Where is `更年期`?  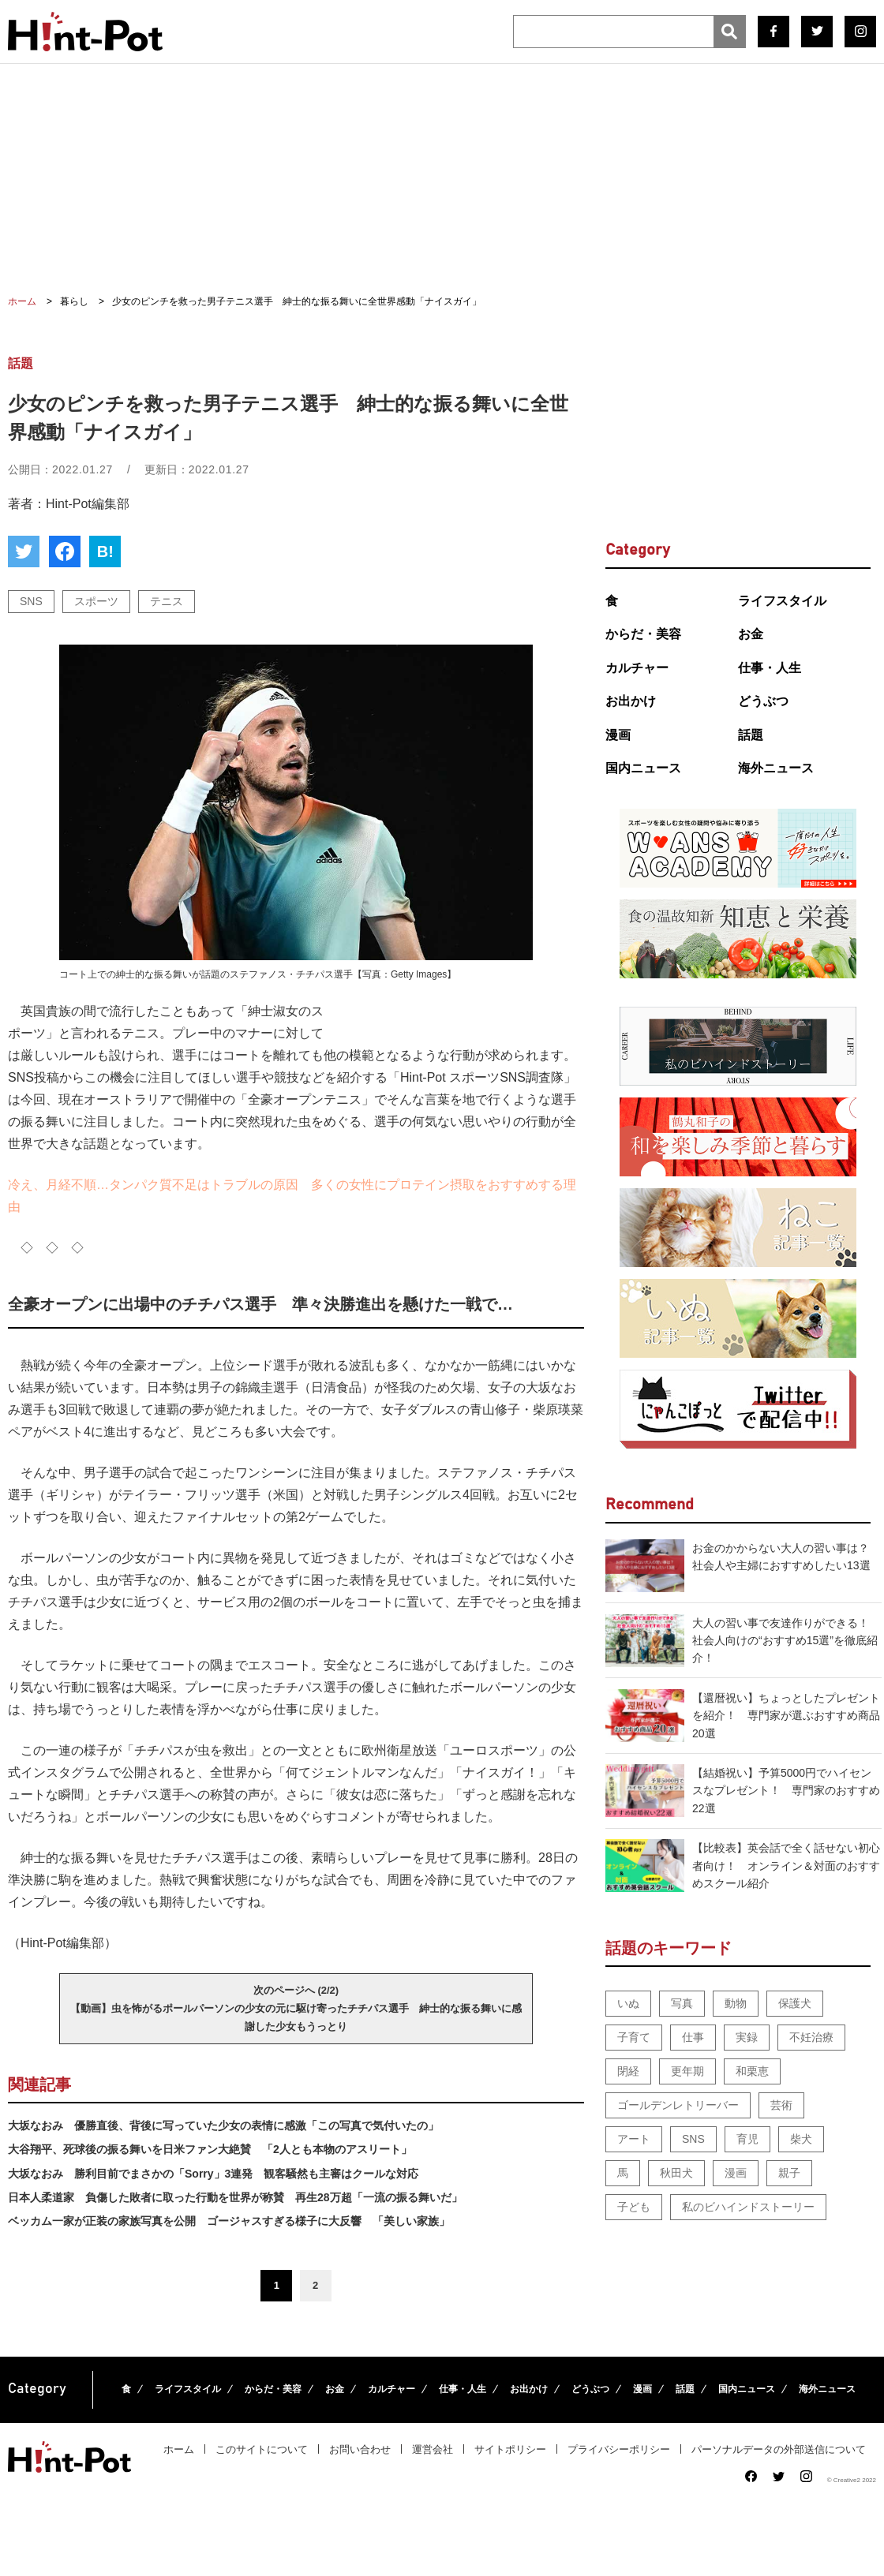 更年期 is located at coordinates (687, 2071).